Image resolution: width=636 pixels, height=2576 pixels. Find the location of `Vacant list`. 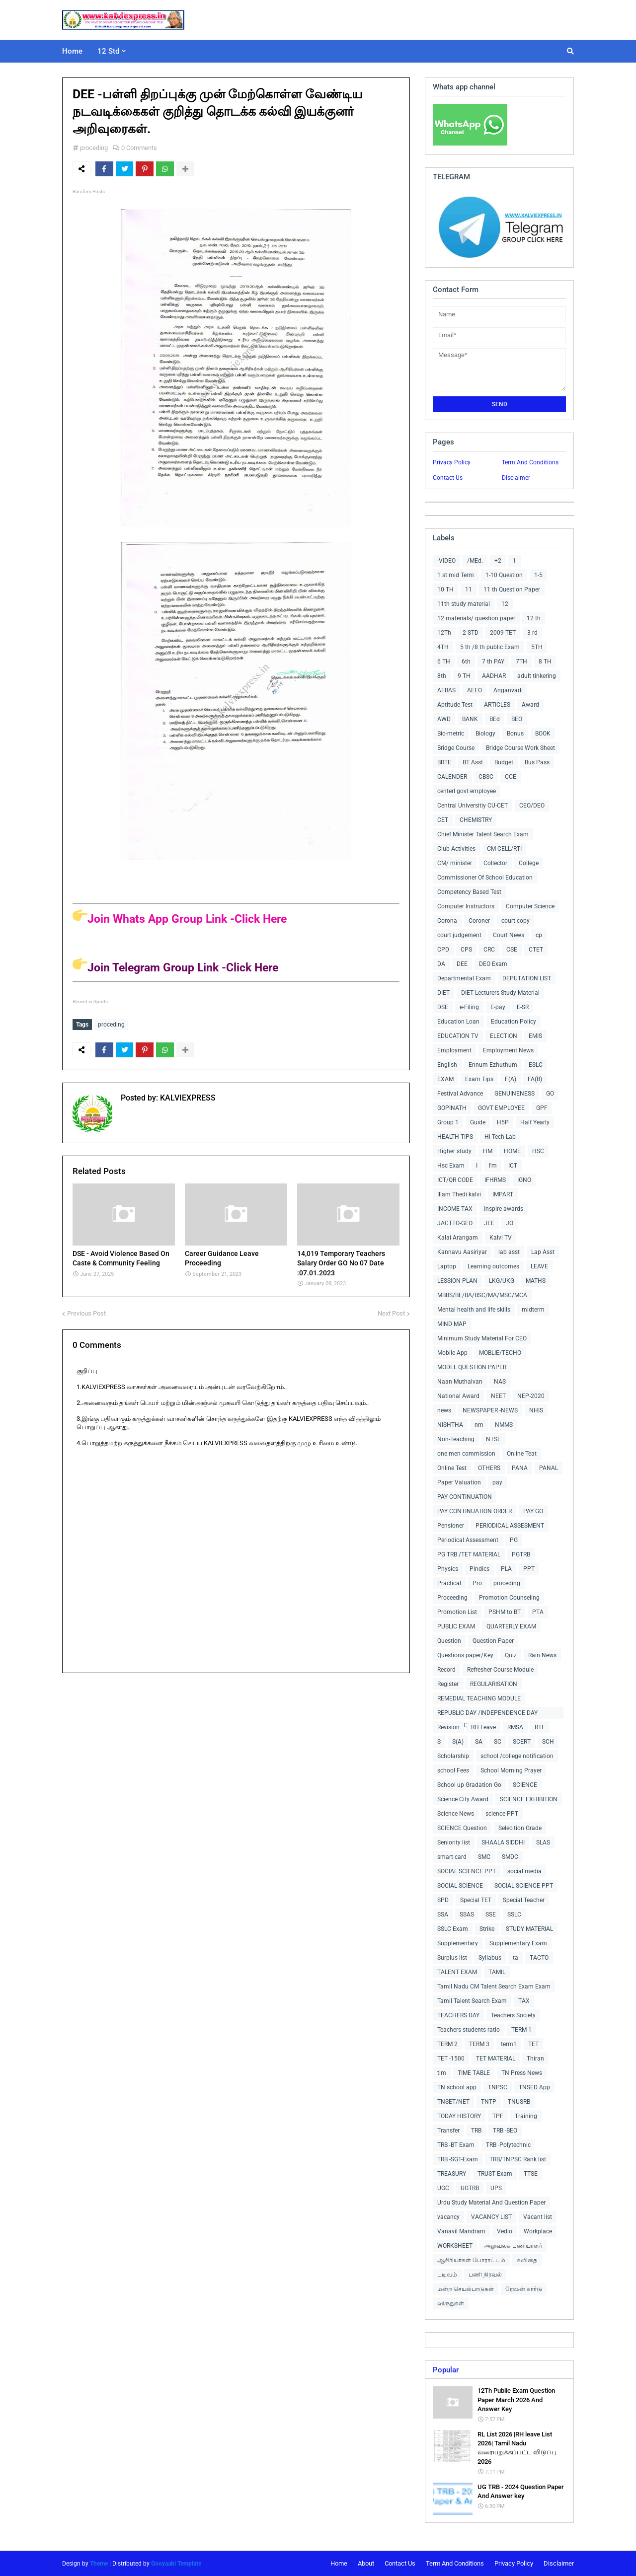

Vacant list is located at coordinates (537, 2216).